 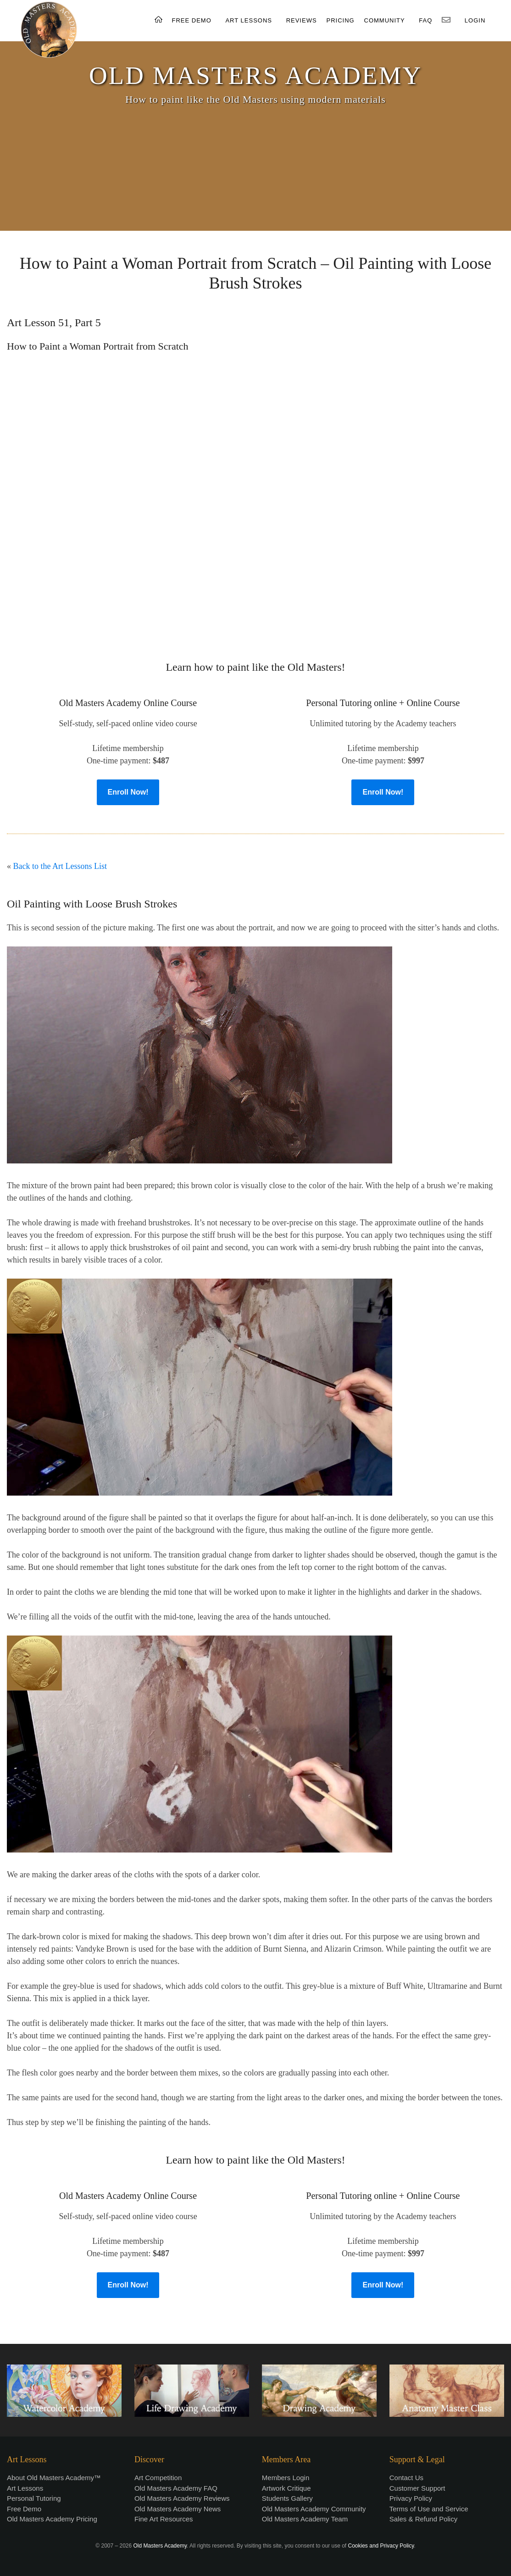 What do you see at coordinates (384, 20) in the screenshot?
I see `COMMUNITY` at bounding box center [384, 20].